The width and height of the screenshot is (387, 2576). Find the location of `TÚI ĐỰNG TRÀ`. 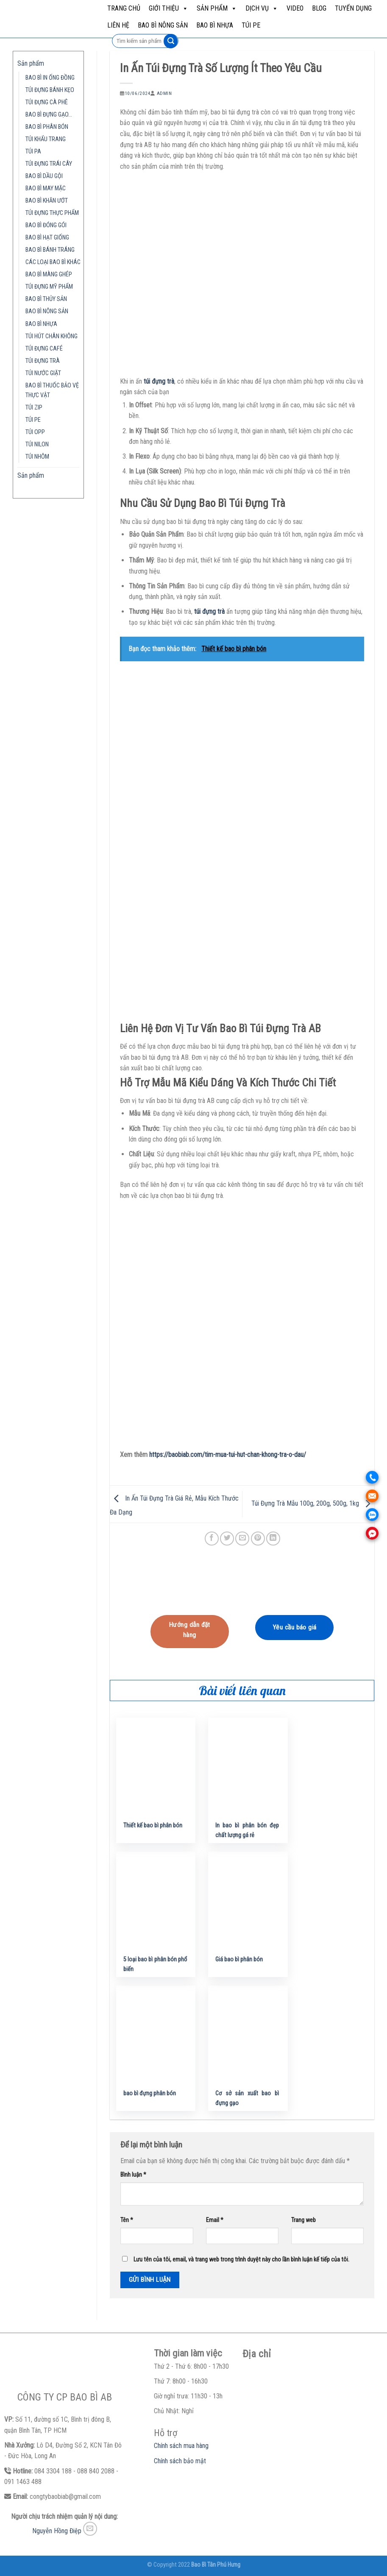

TÚI ĐỰNG TRÀ is located at coordinates (42, 361).